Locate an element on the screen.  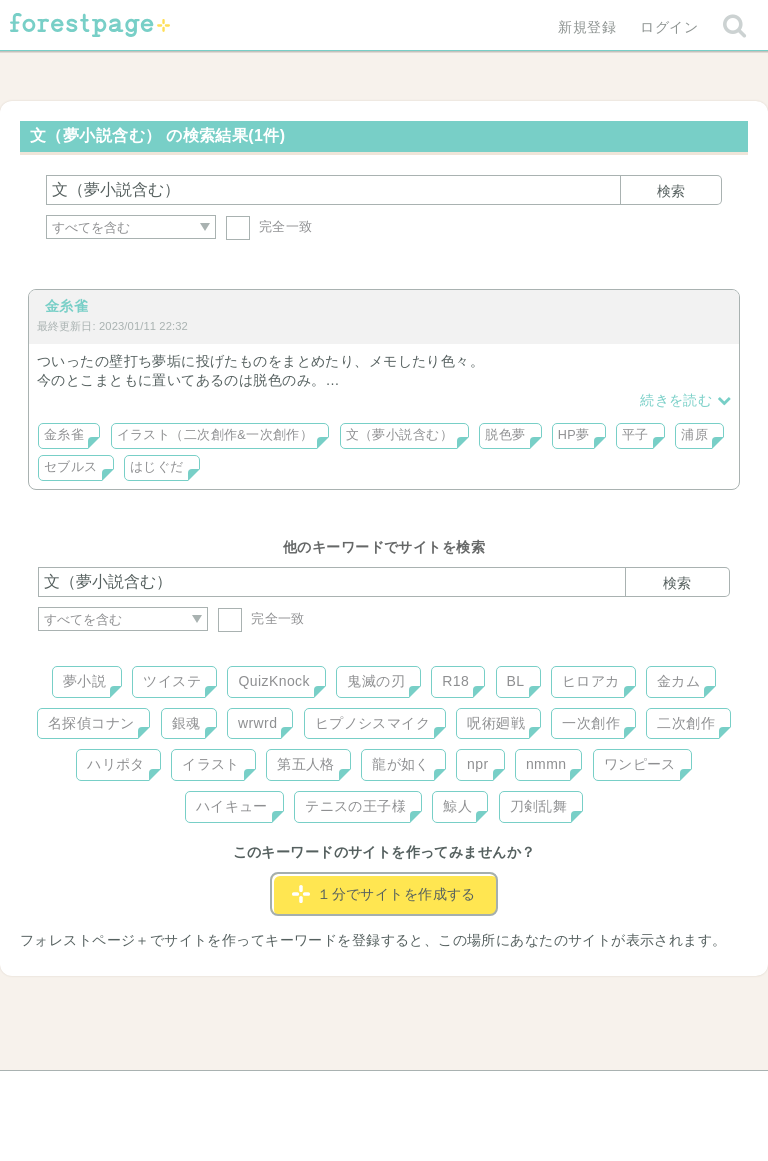
セブルス is located at coordinates (71, 467).